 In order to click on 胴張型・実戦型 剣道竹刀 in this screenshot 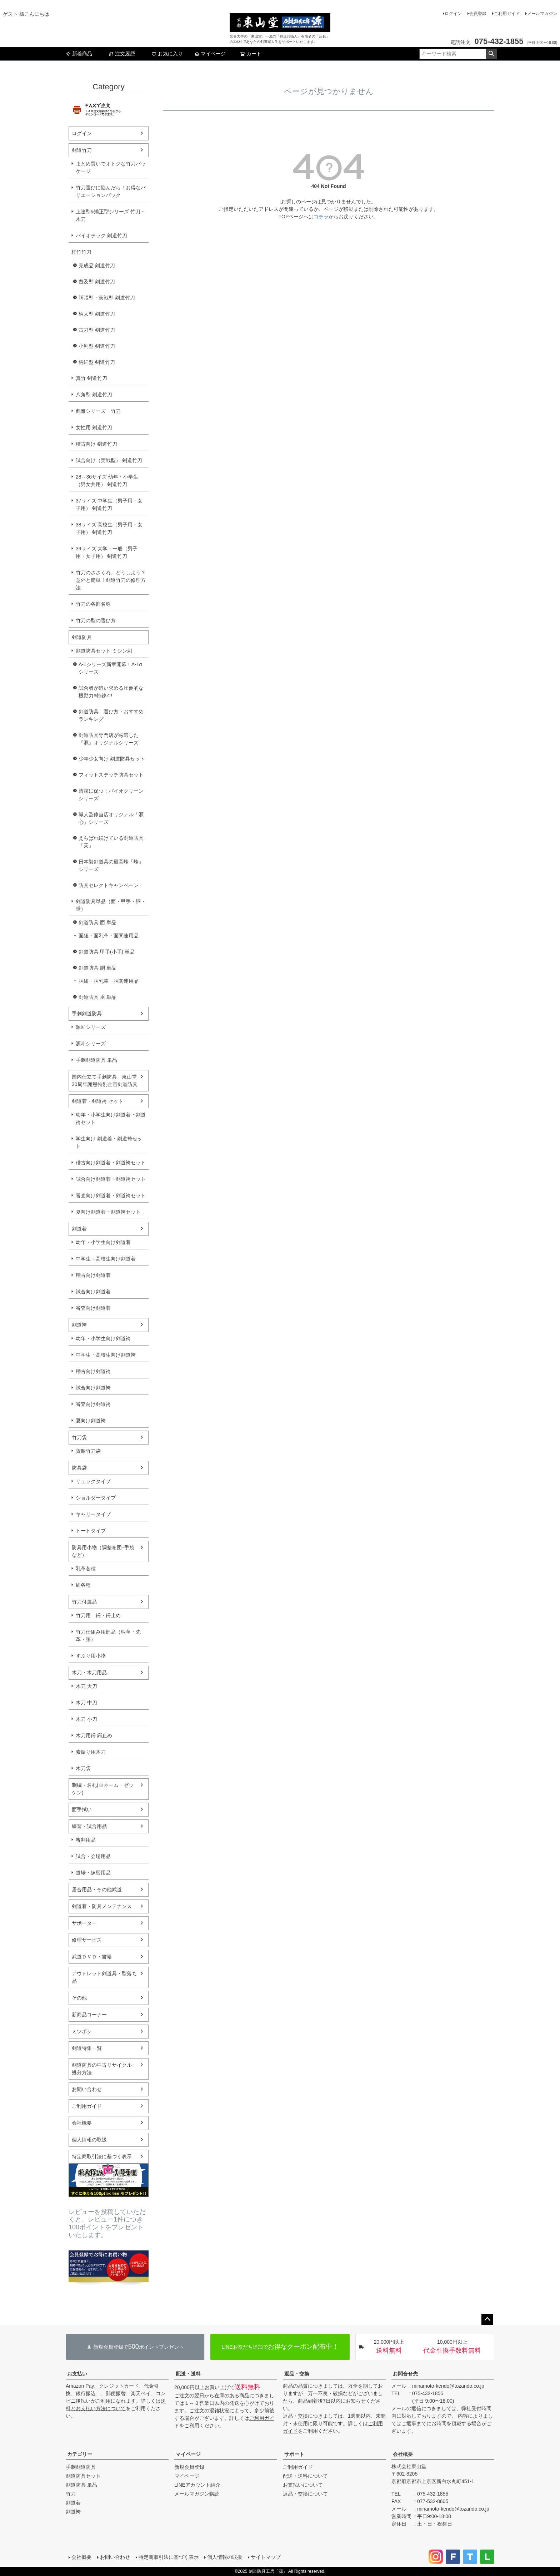, I will do `click(107, 298)`.